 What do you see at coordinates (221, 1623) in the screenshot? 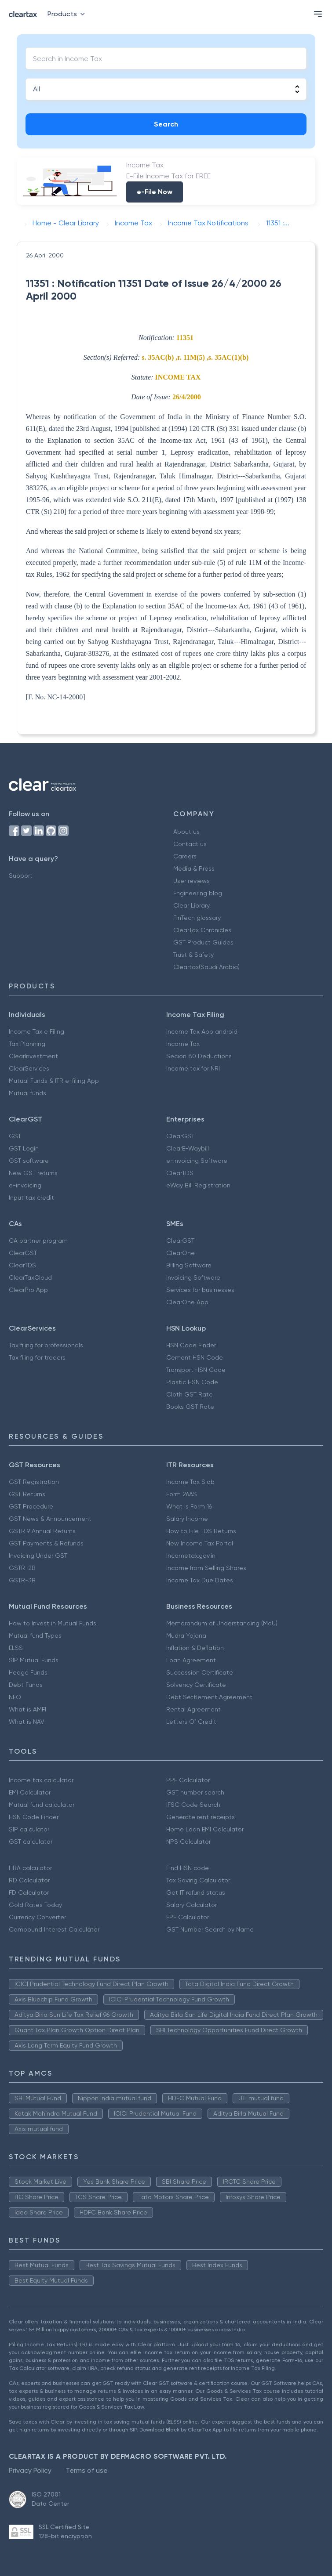
I see `Memorandum of Understanding (MoU)` at bounding box center [221, 1623].